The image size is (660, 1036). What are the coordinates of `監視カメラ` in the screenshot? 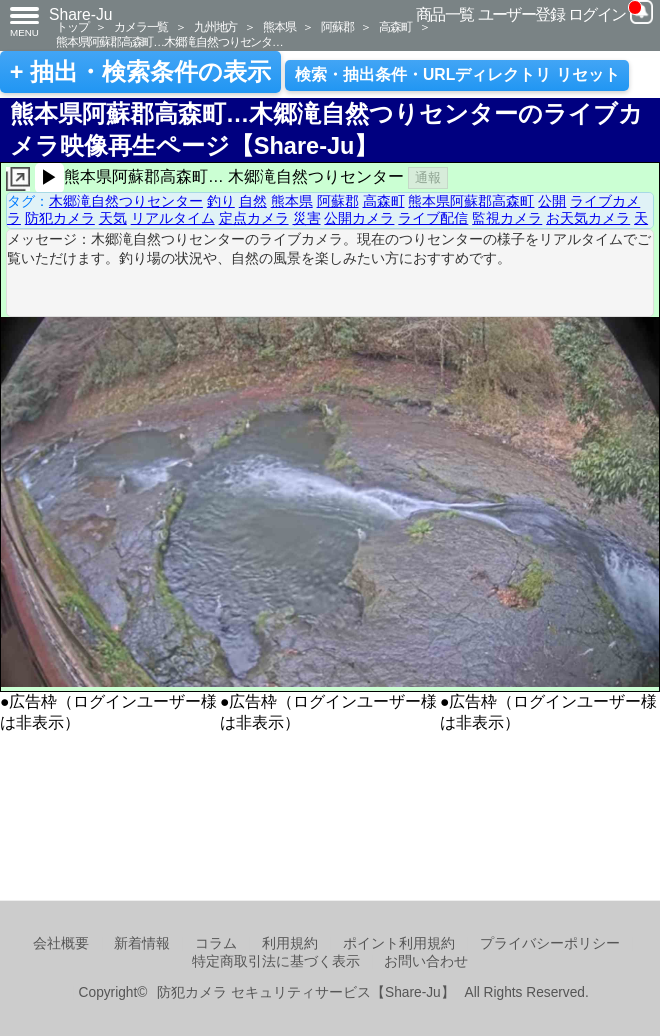 It's located at (507, 218).